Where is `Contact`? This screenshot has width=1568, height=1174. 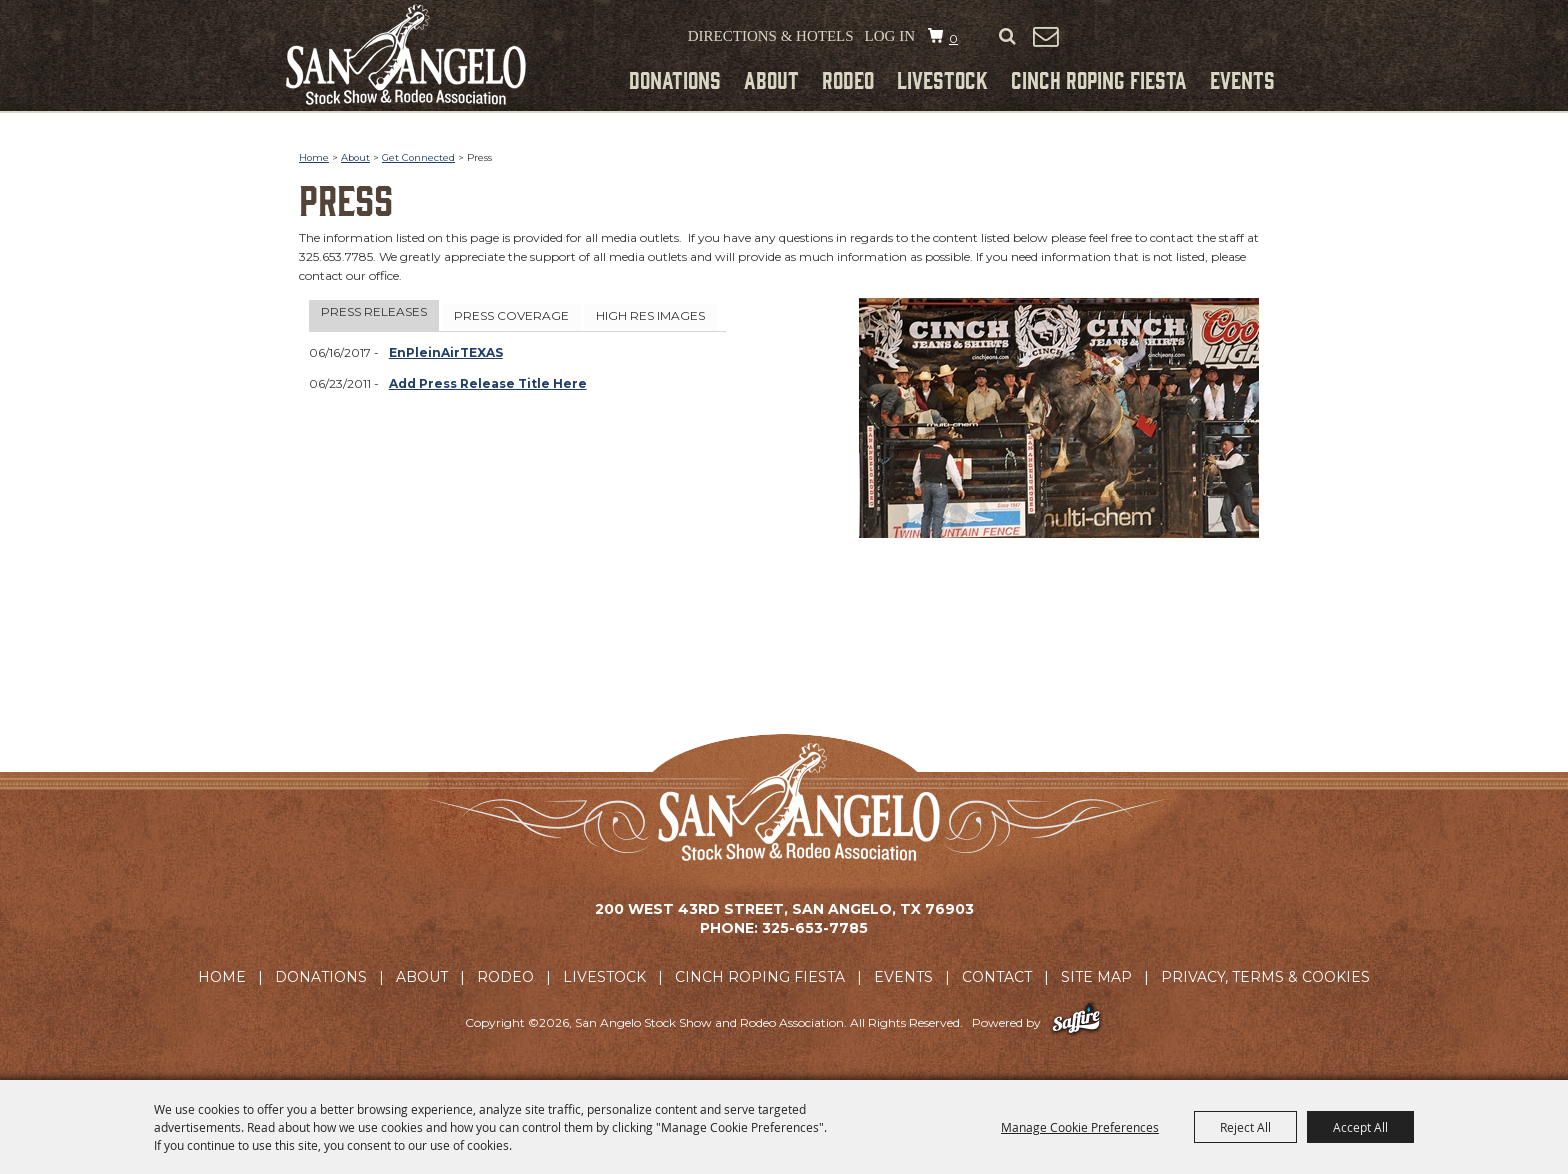 Contact is located at coordinates (997, 977).